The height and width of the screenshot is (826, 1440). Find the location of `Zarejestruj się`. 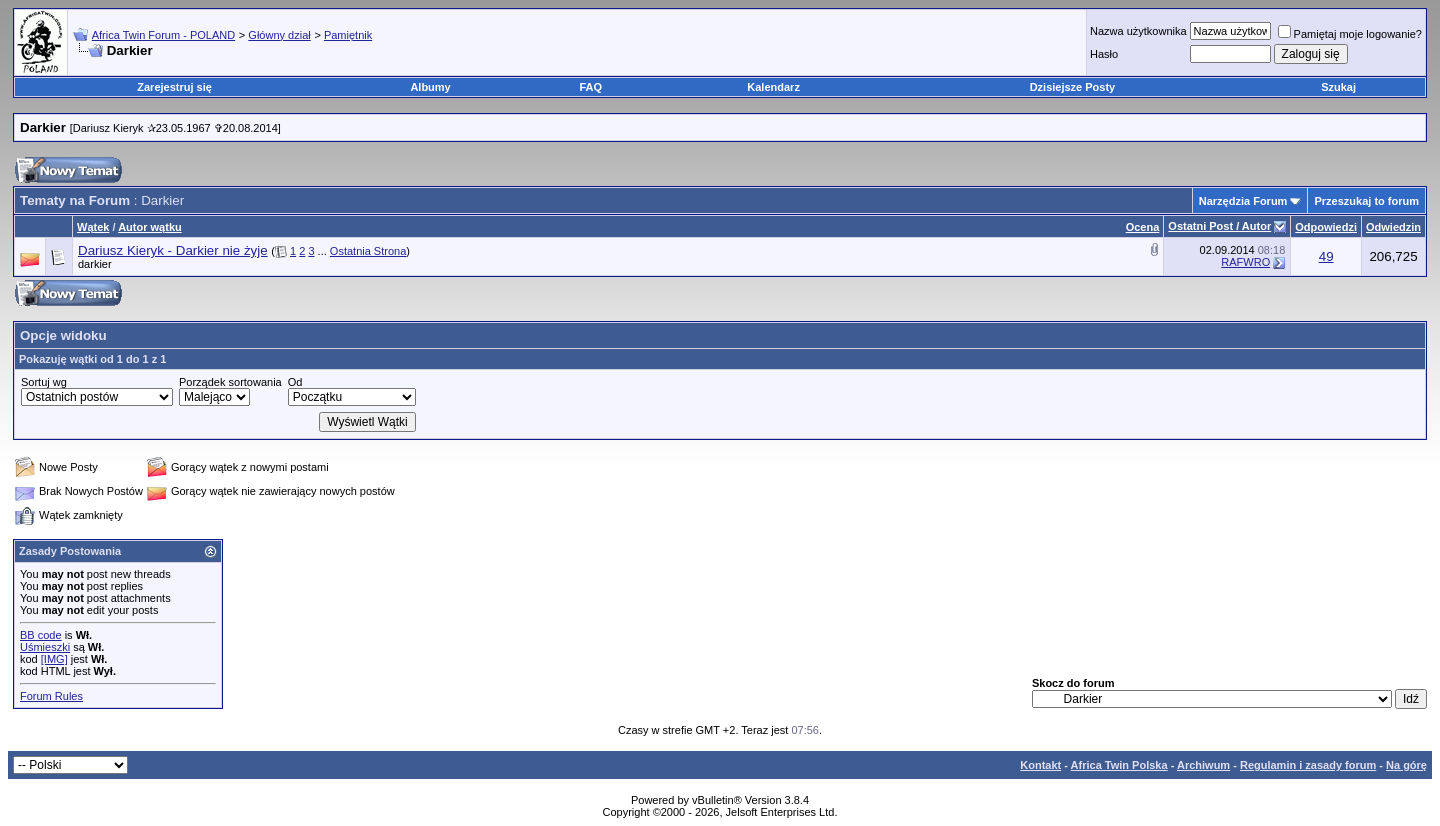

Zarejestruj się is located at coordinates (174, 87).